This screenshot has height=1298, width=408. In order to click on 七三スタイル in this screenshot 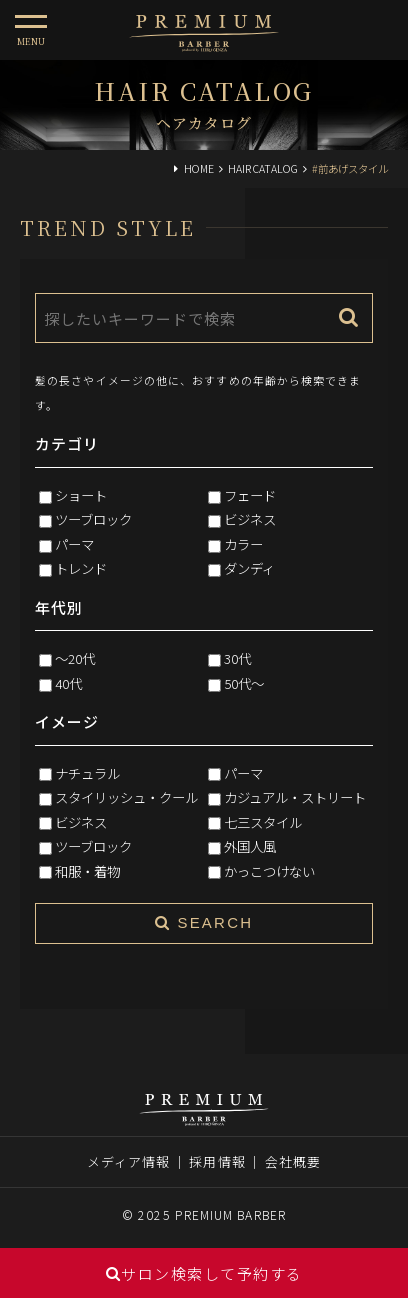, I will do `click(263, 822)`.